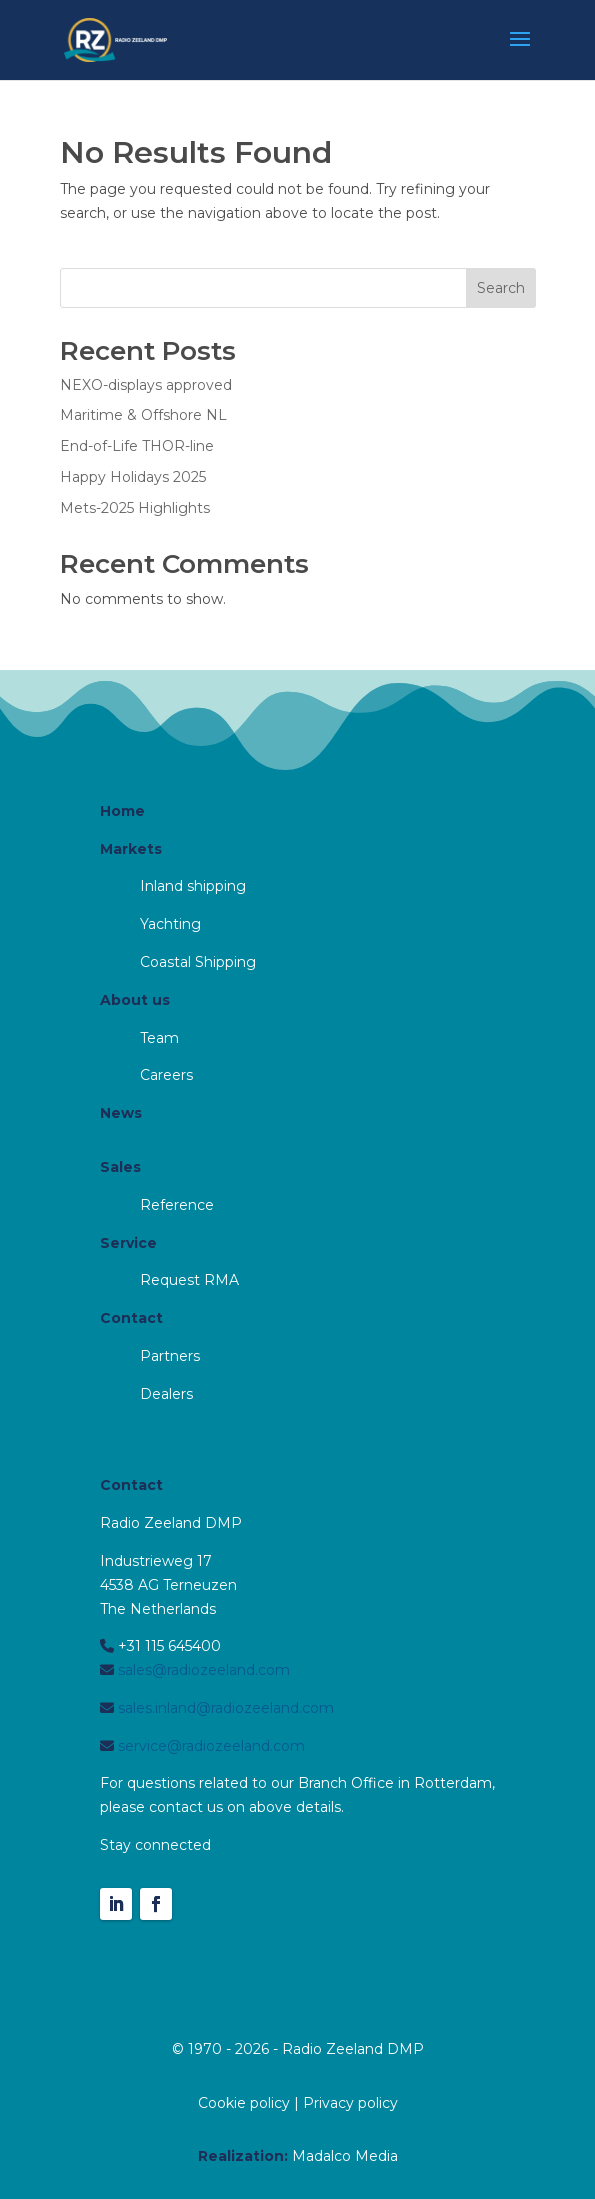  Describe the element at coordinates (345, 2156) in the screenshot. I see `Madalco Media` at that location.